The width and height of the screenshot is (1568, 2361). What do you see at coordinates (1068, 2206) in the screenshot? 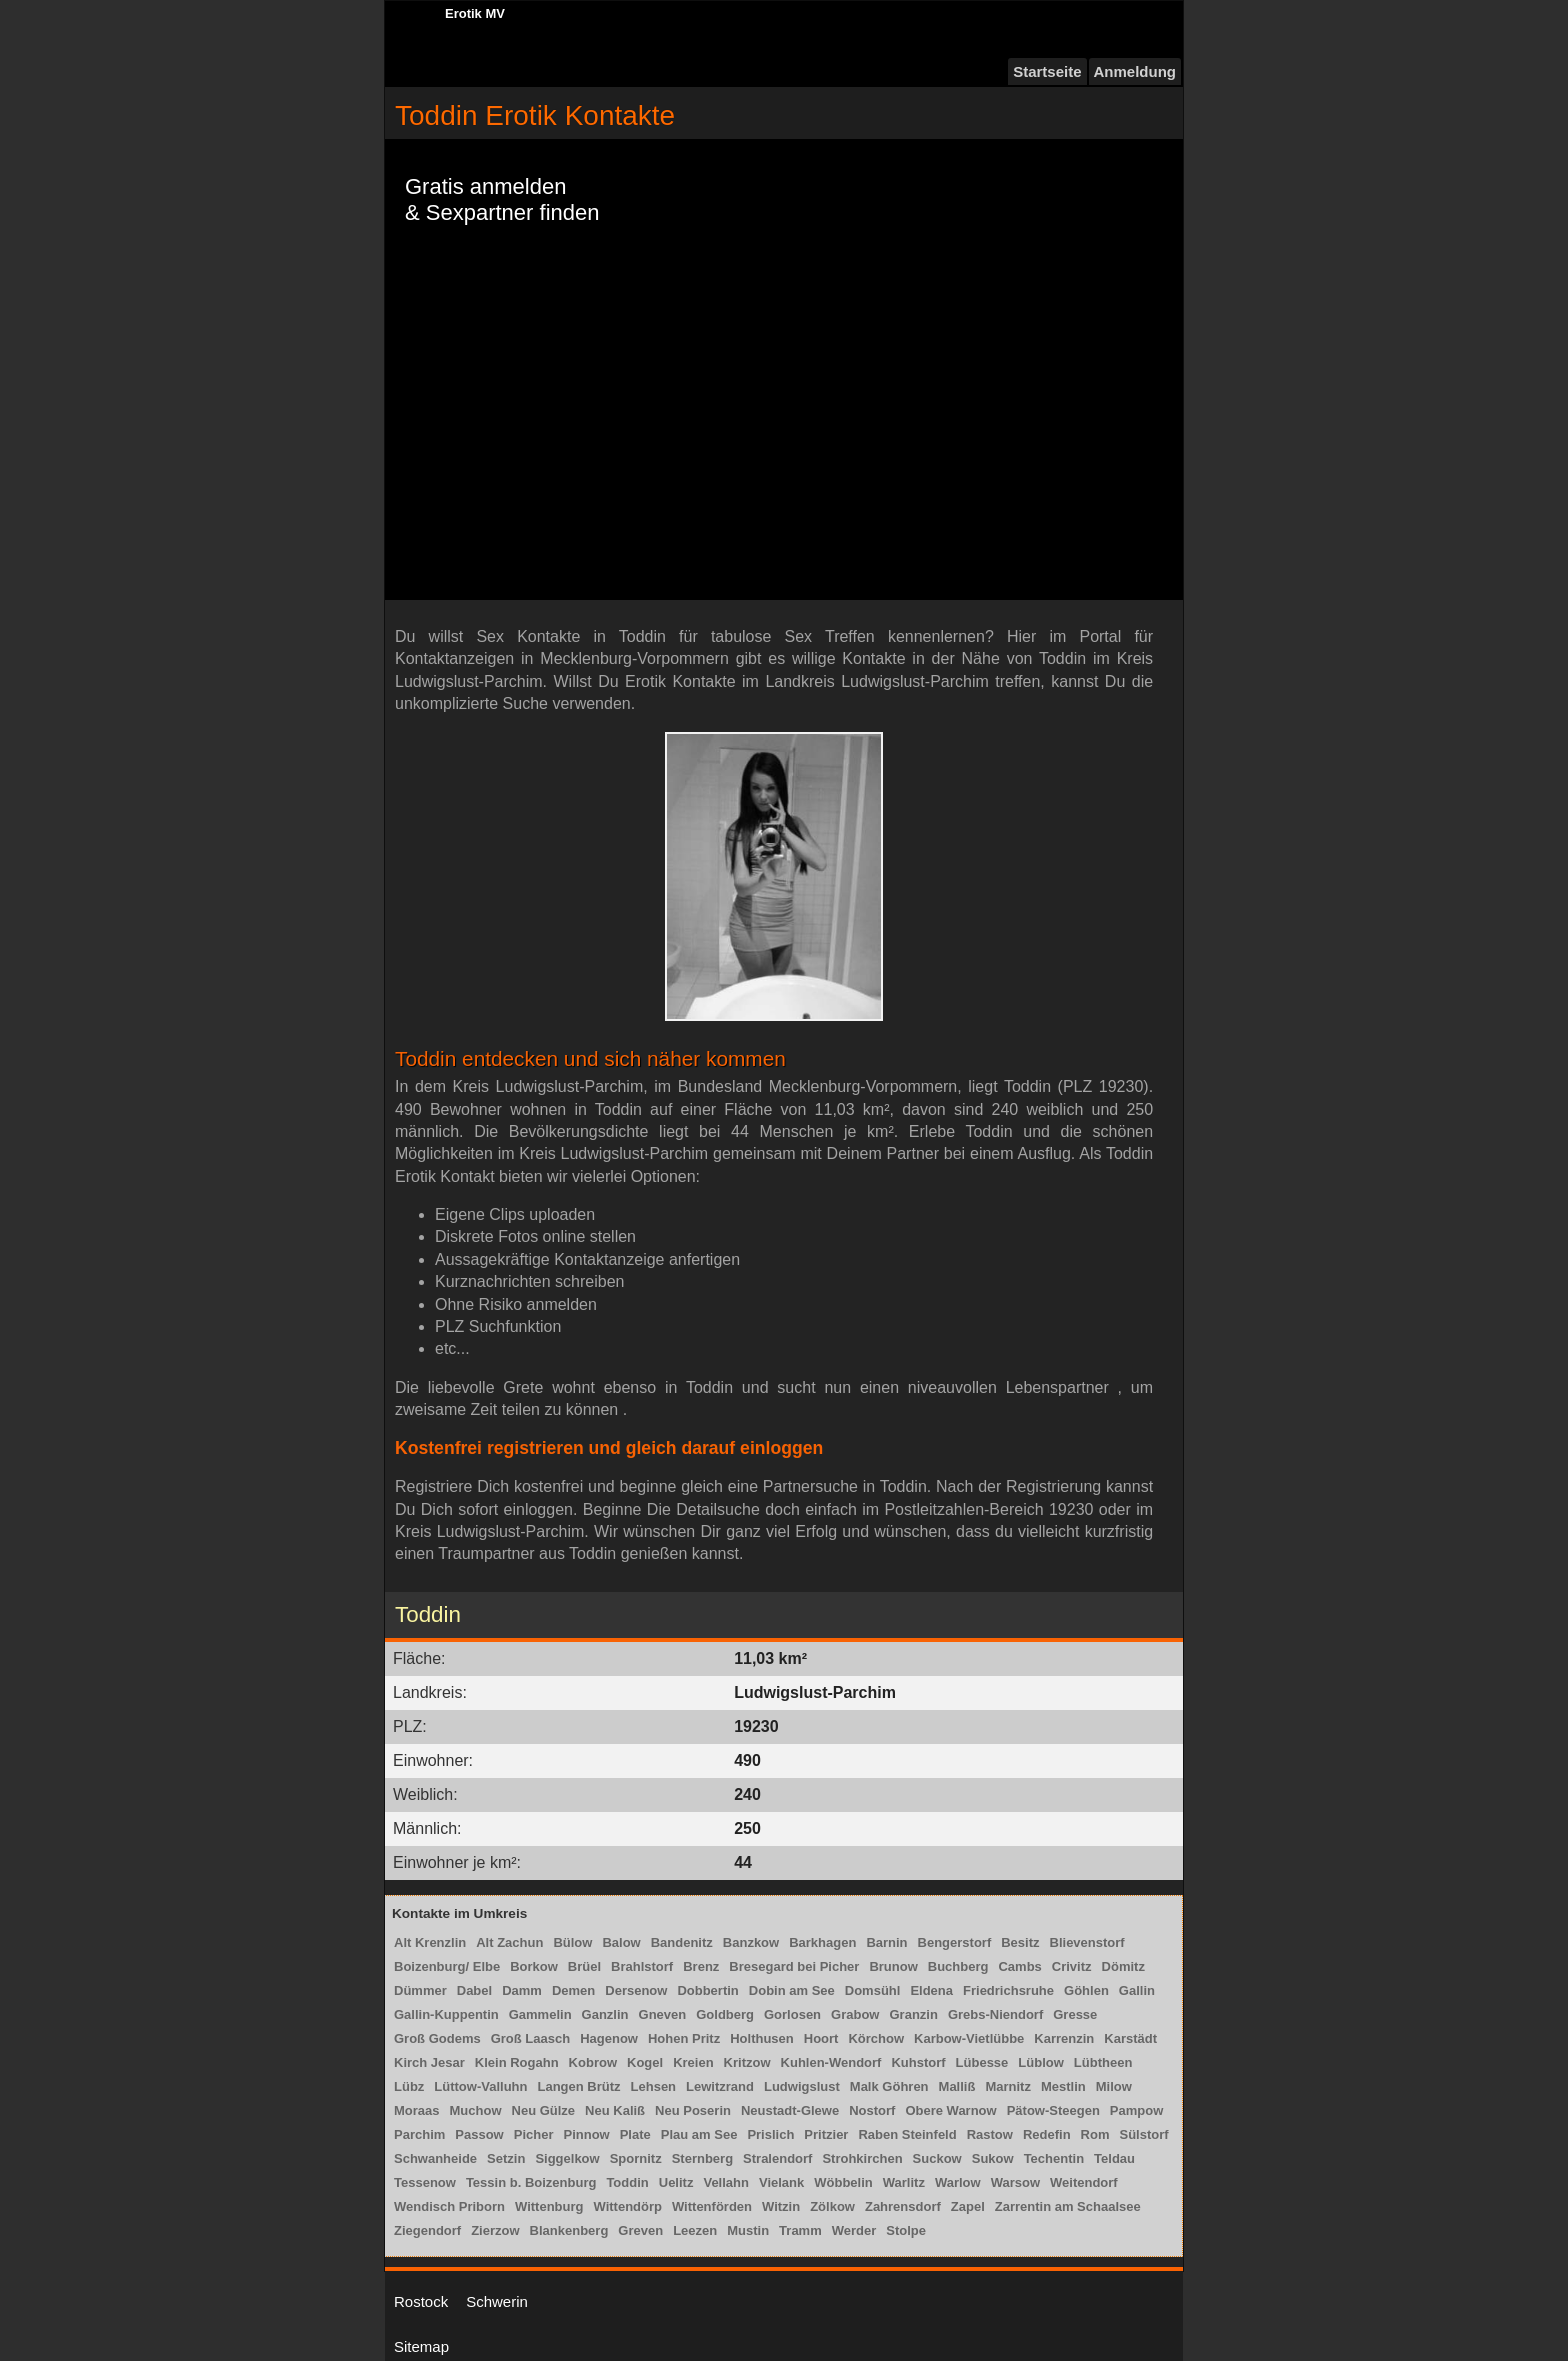
I see `Zarrentin am Schaalsee` at bounding box center [1068, 2206].